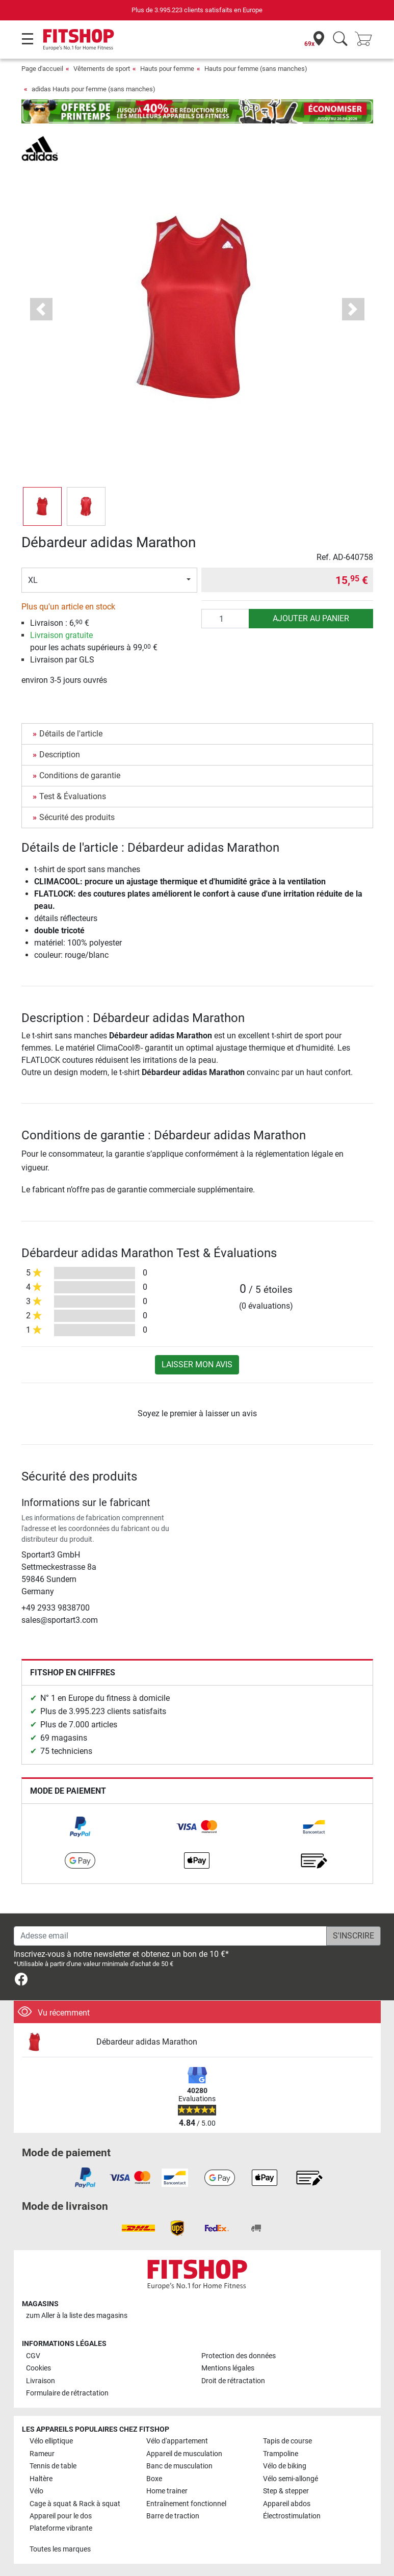  I want to click on Appareil abdos, so click(286, 2504).